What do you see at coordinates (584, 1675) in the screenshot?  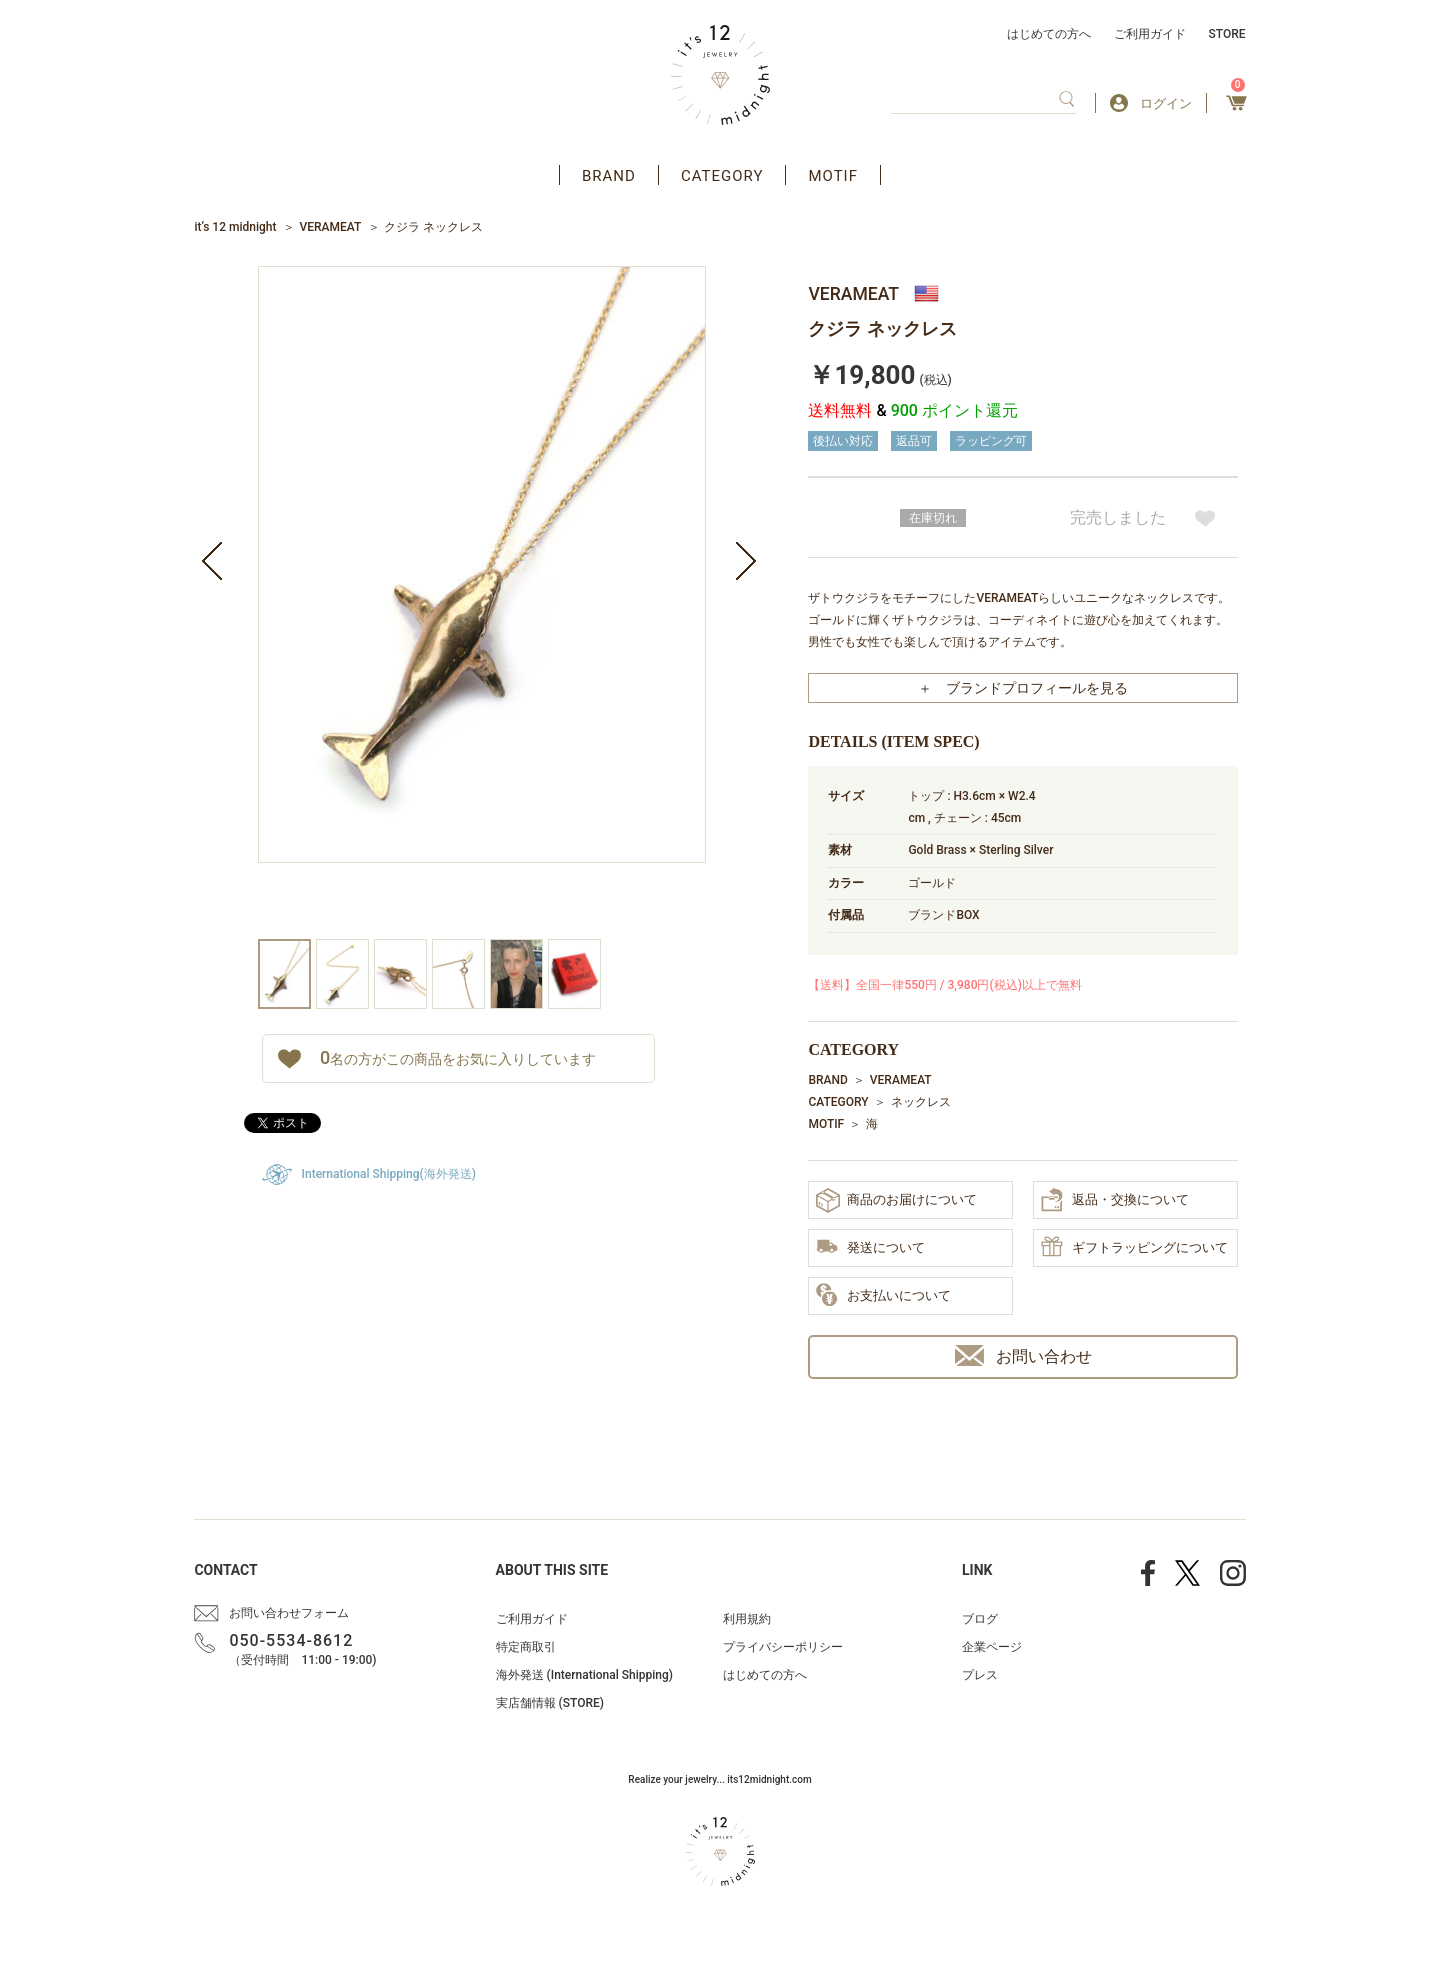 I see `海外発送 (International Shipping)` at bounding box center [584, 1675].